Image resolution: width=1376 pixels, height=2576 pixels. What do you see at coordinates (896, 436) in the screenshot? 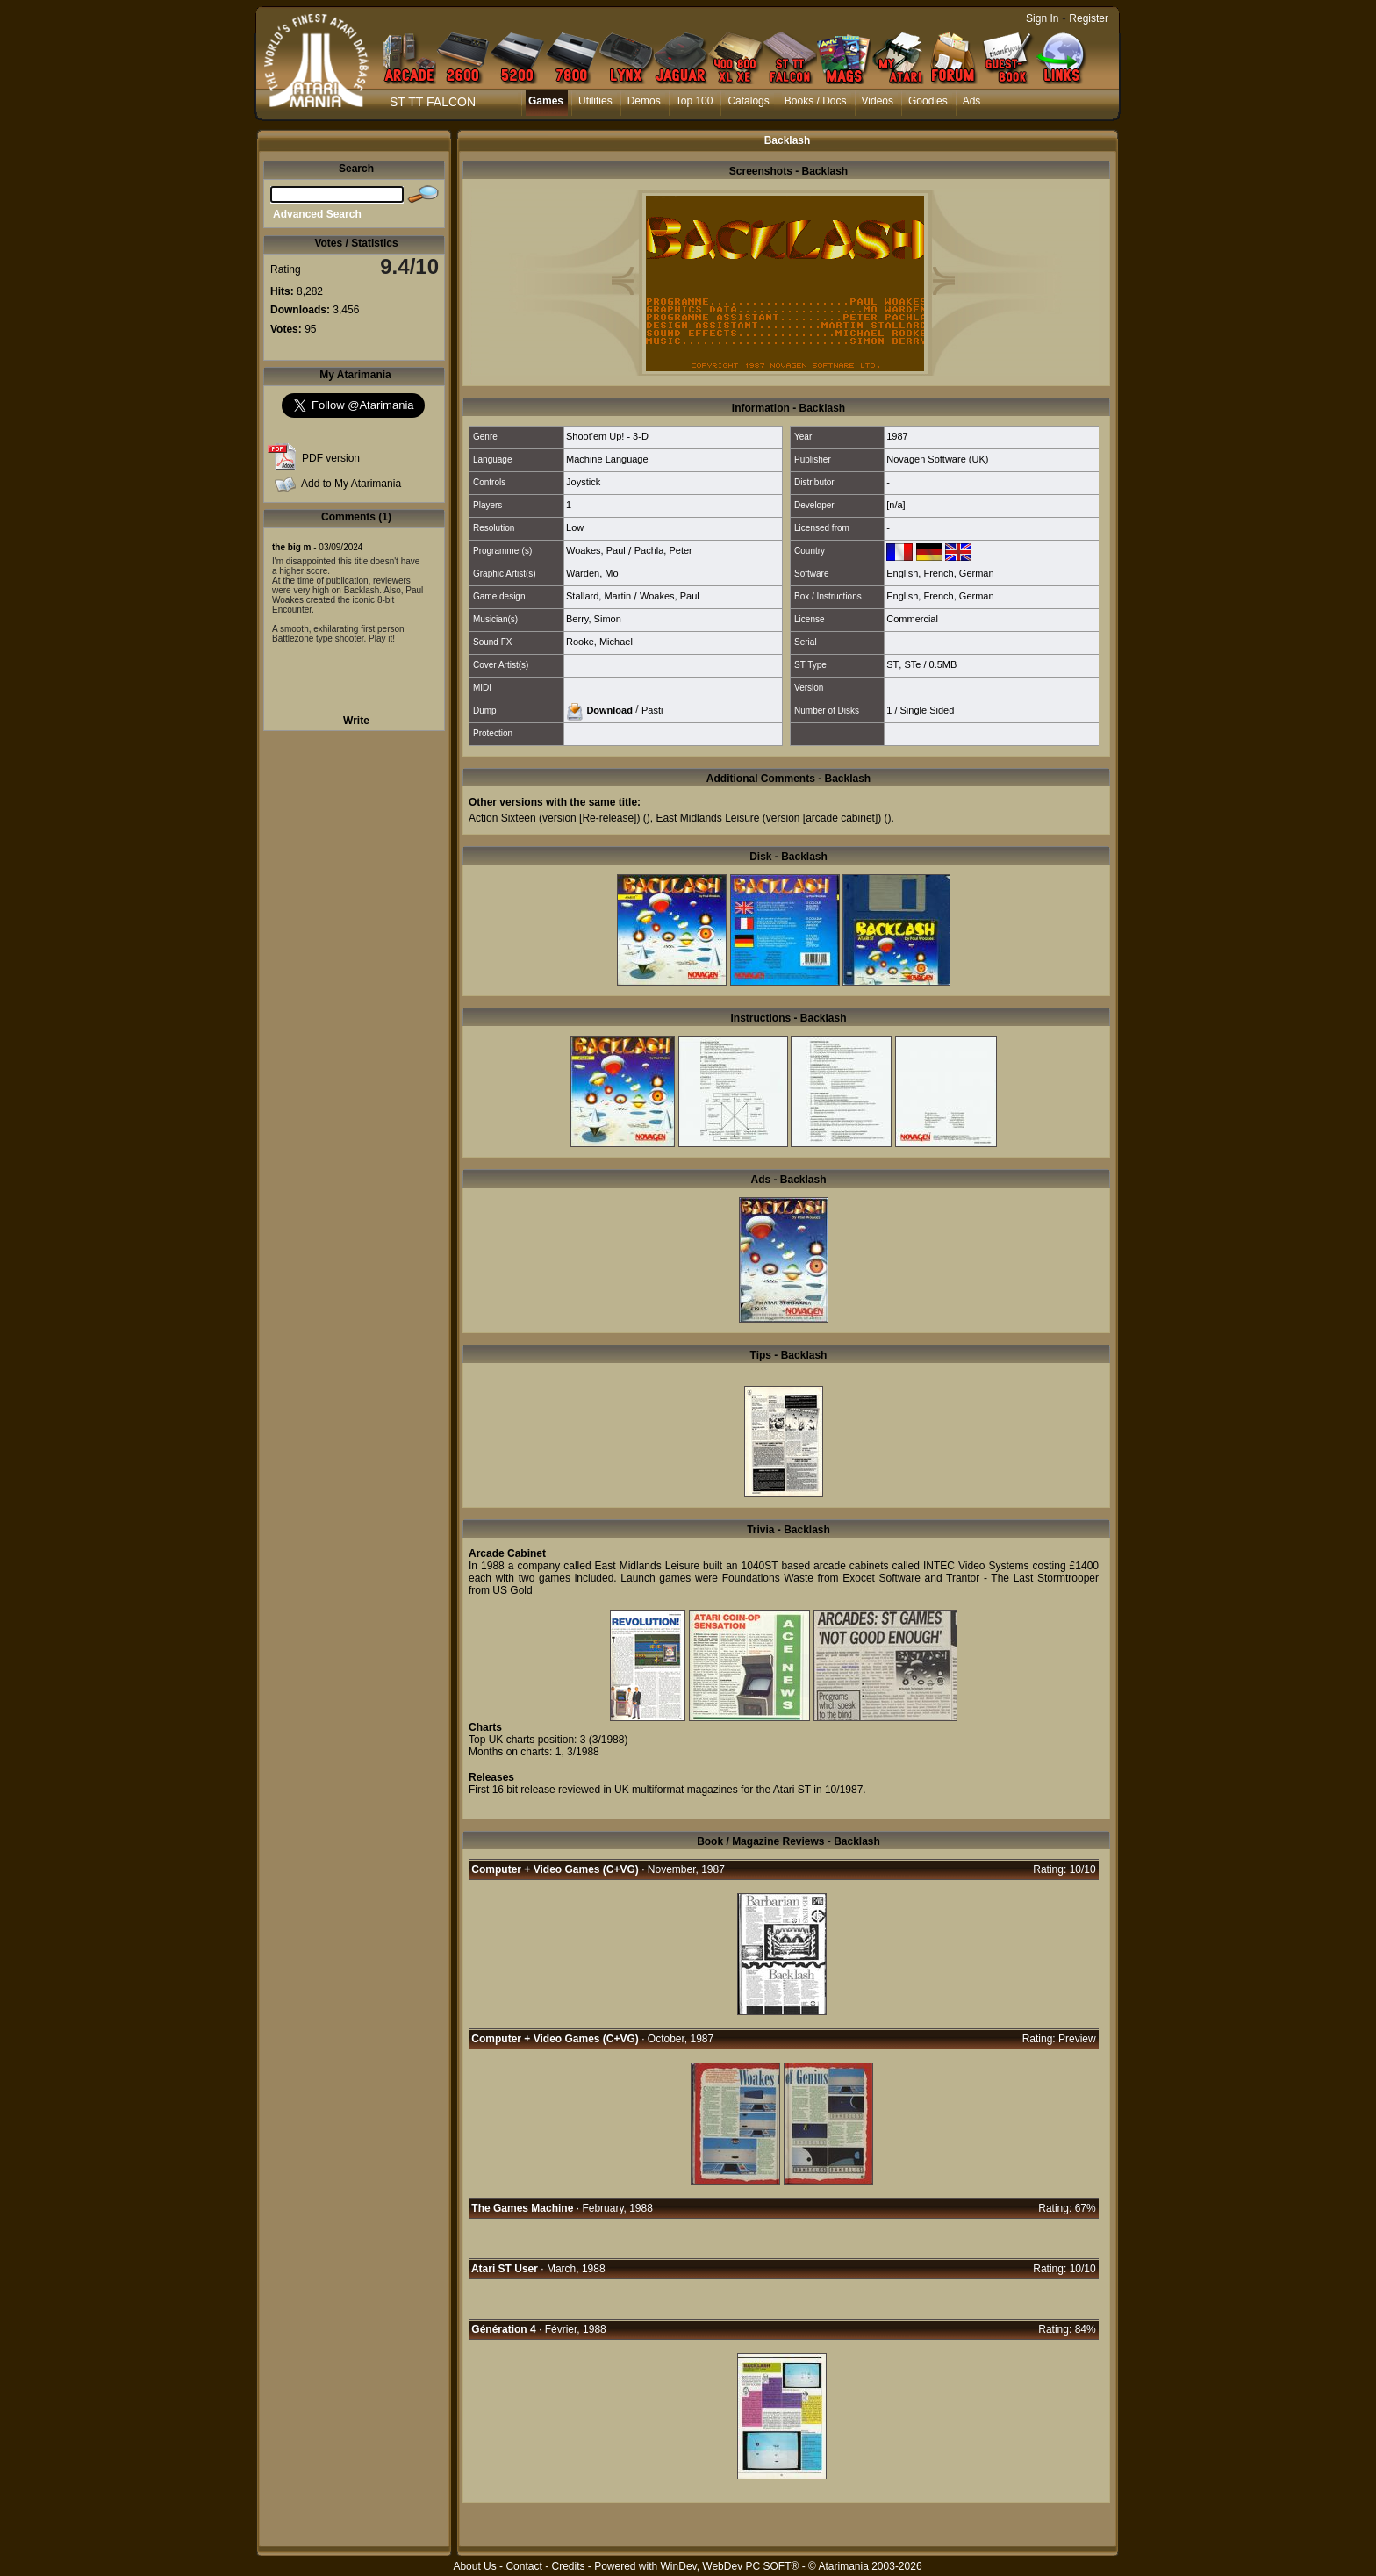
I see `1987` at bounding box center [896, 436].